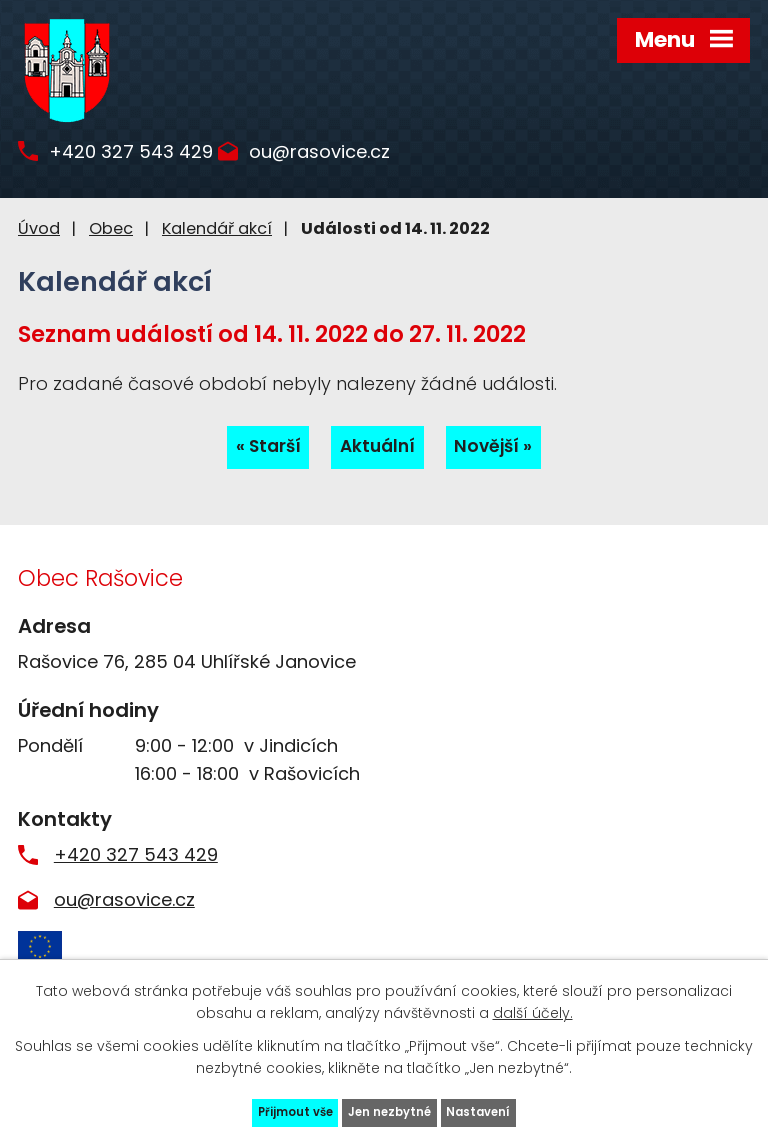  What do you see at coordinates (111, 228) in the screenshot?
I see `Obec` at bounding box center [111, 228].